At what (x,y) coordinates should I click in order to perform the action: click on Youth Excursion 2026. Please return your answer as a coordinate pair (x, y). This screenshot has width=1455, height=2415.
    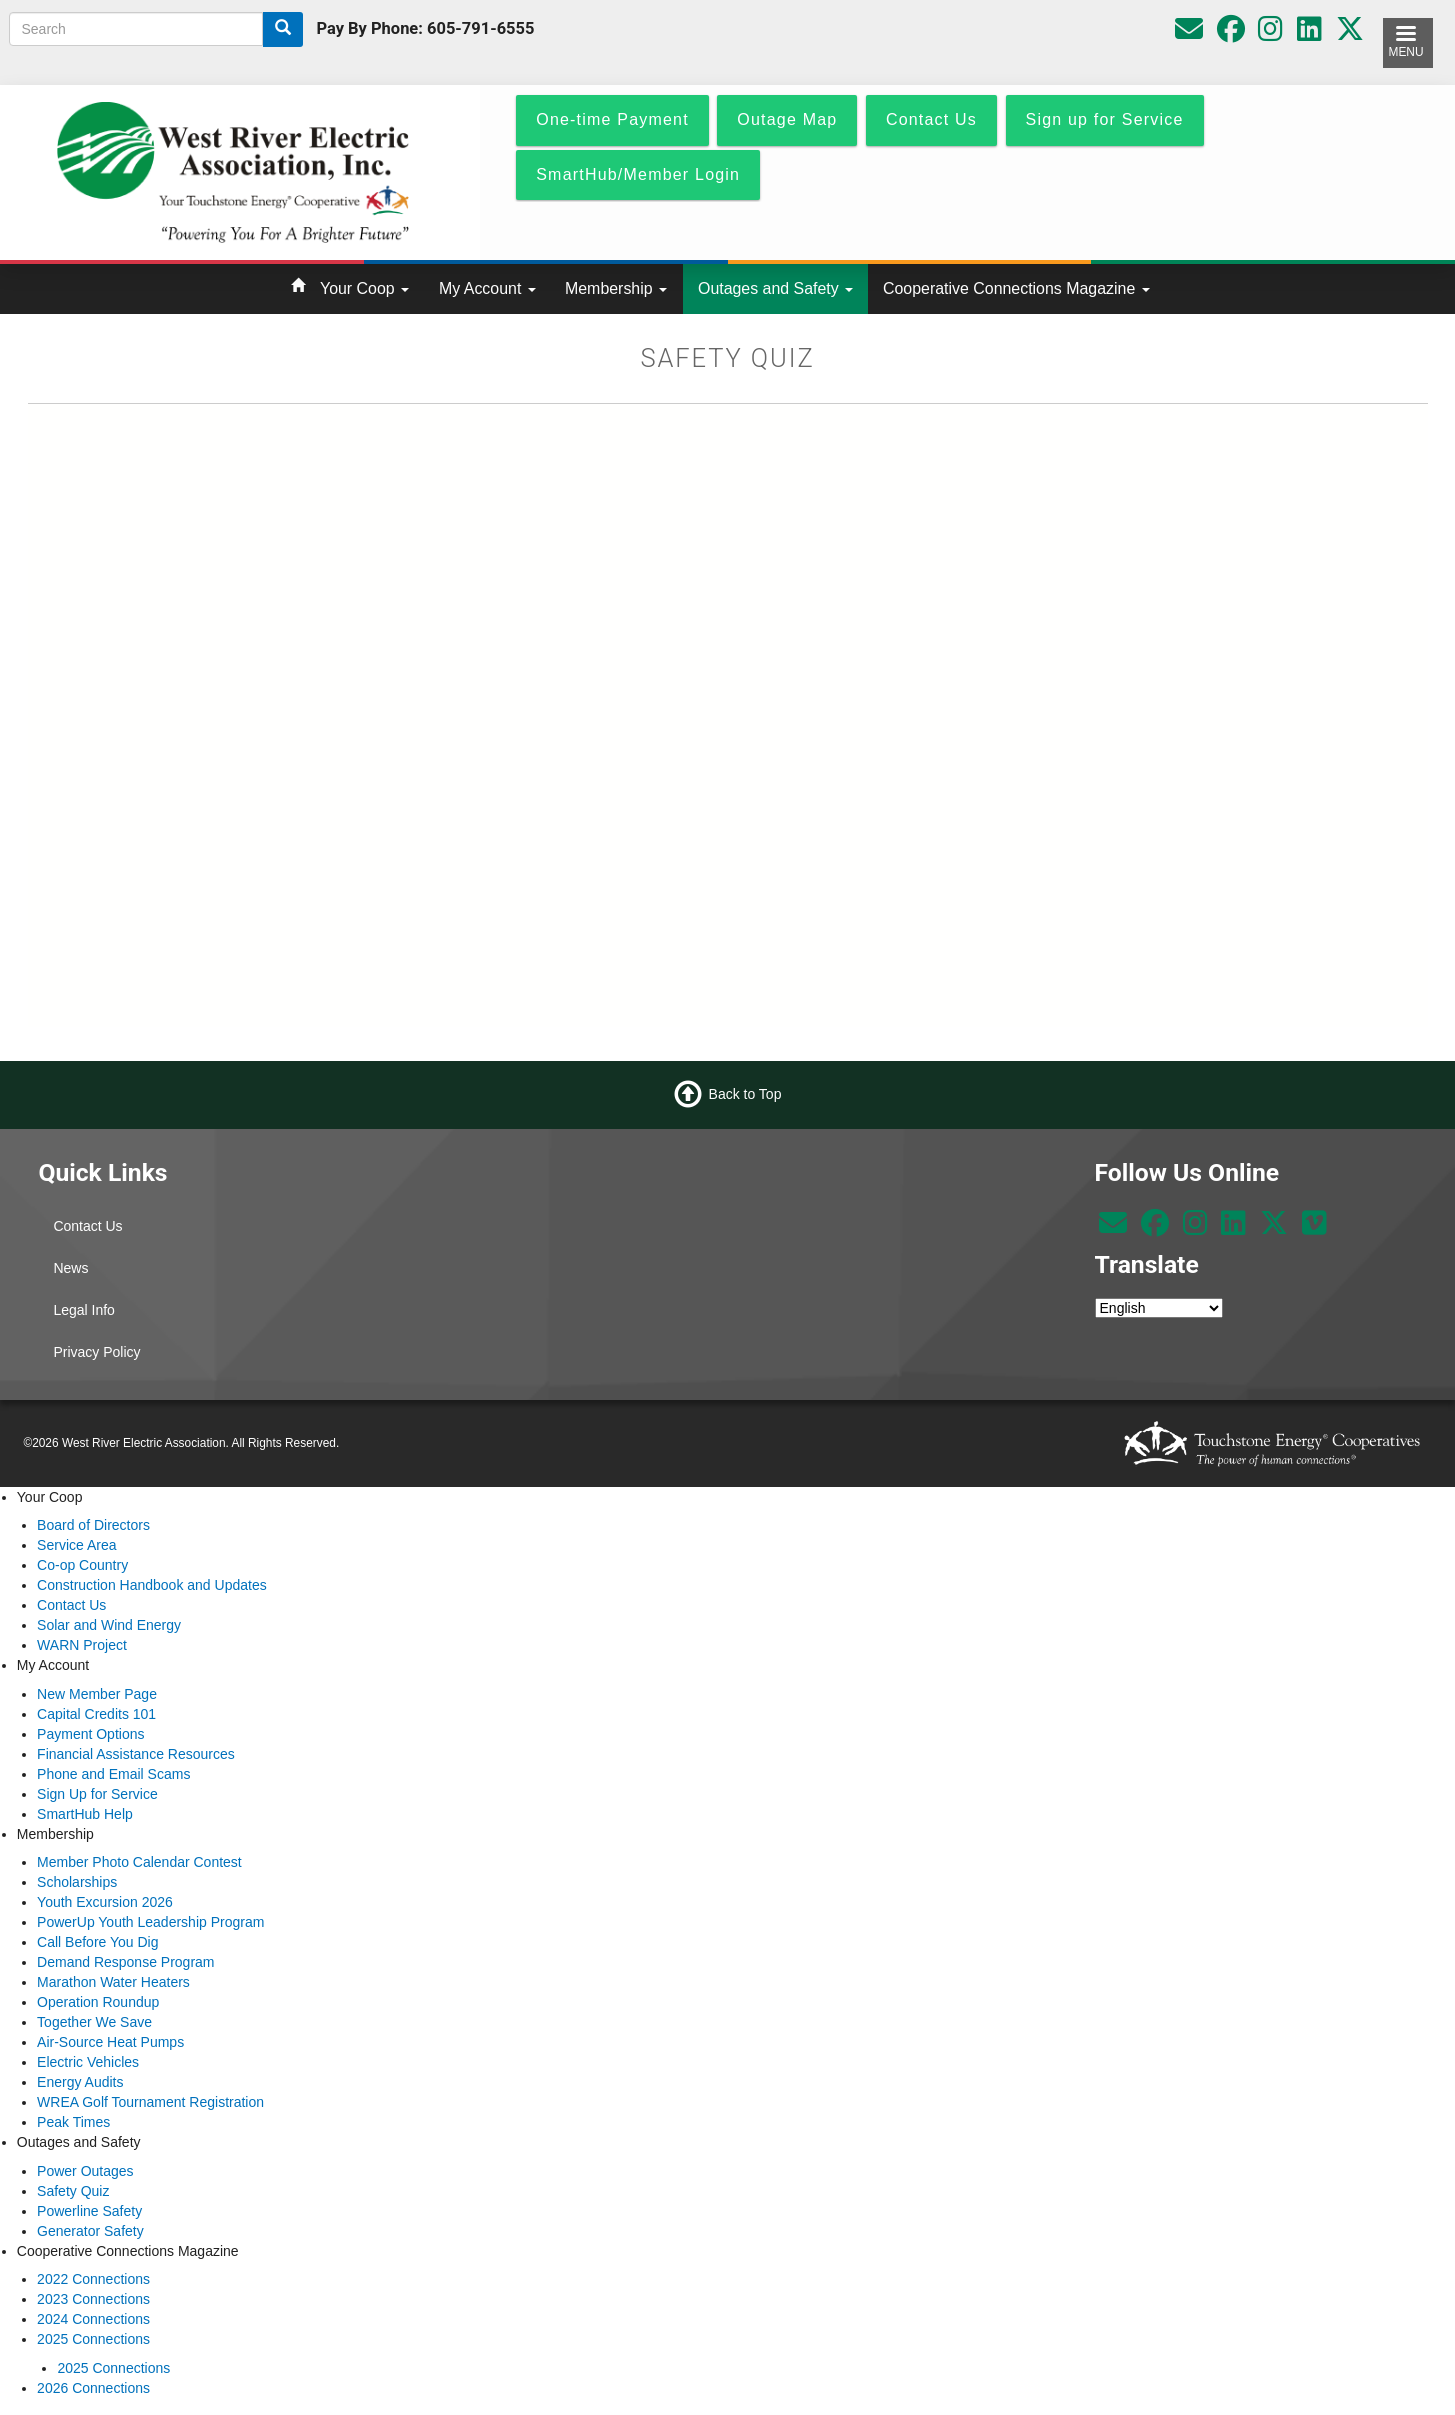
    Looking at the image, I should click on (105, 1902).